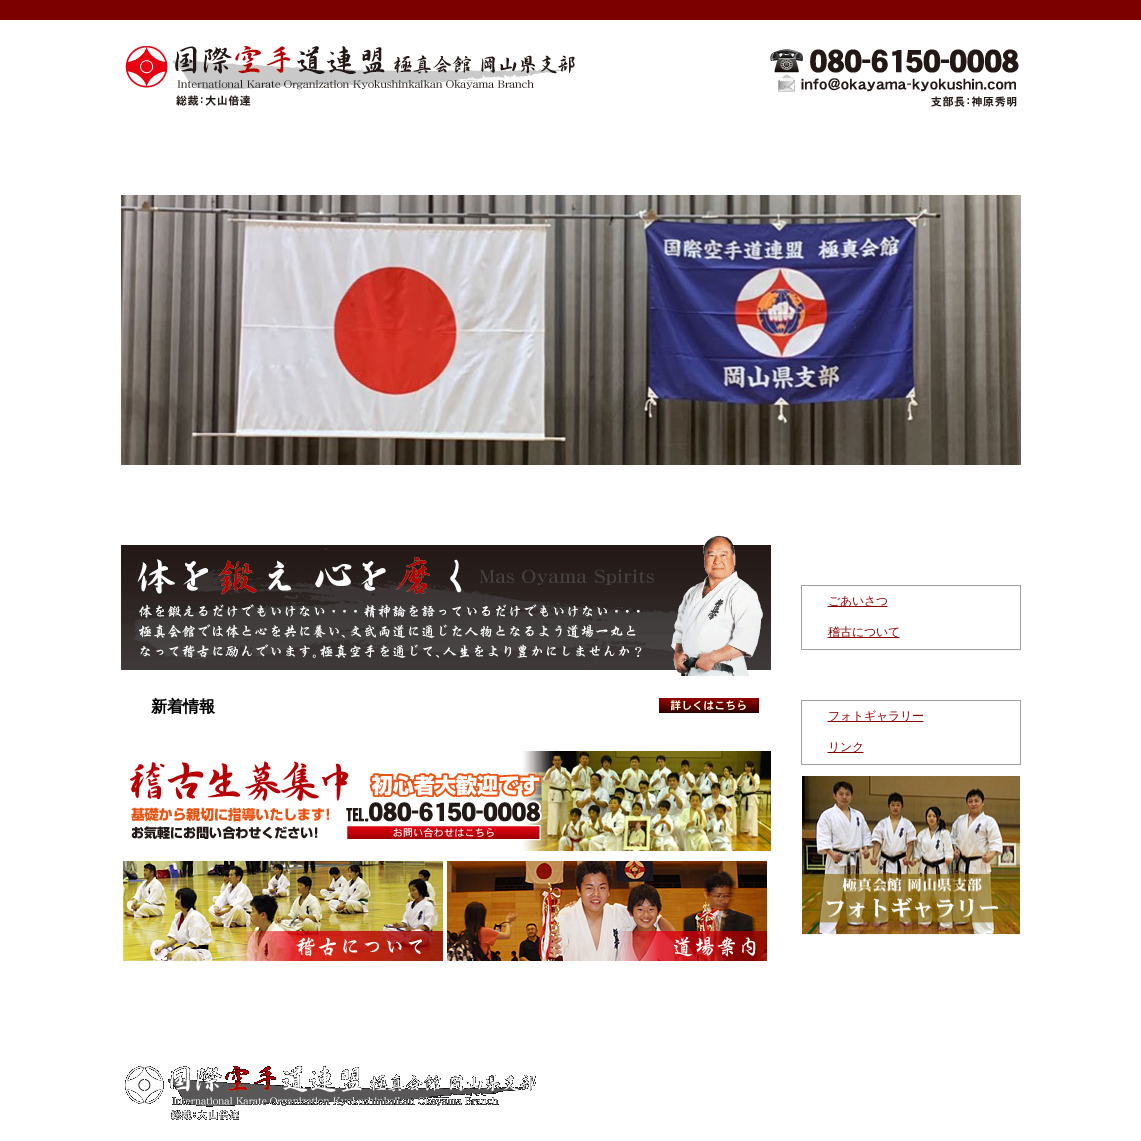  What do you see at coordinates (858, 601) in the screenshot?
I see `ごあいさつ` at bounding box center [858, 601].